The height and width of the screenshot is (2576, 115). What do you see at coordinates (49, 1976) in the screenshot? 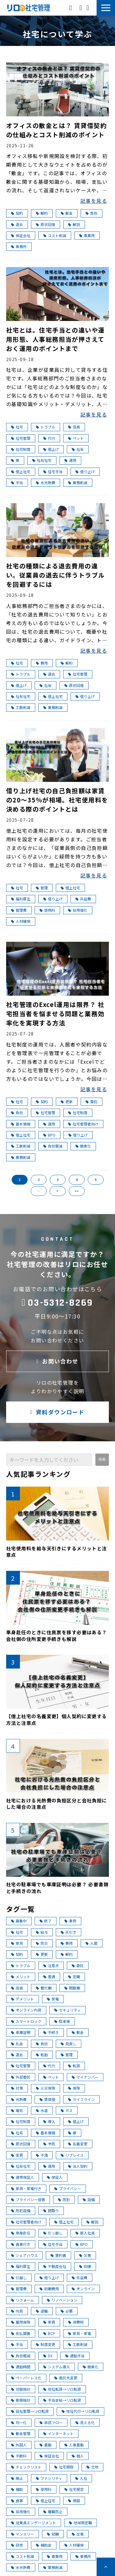
I see `普通` at bounding box center [49, 1976].